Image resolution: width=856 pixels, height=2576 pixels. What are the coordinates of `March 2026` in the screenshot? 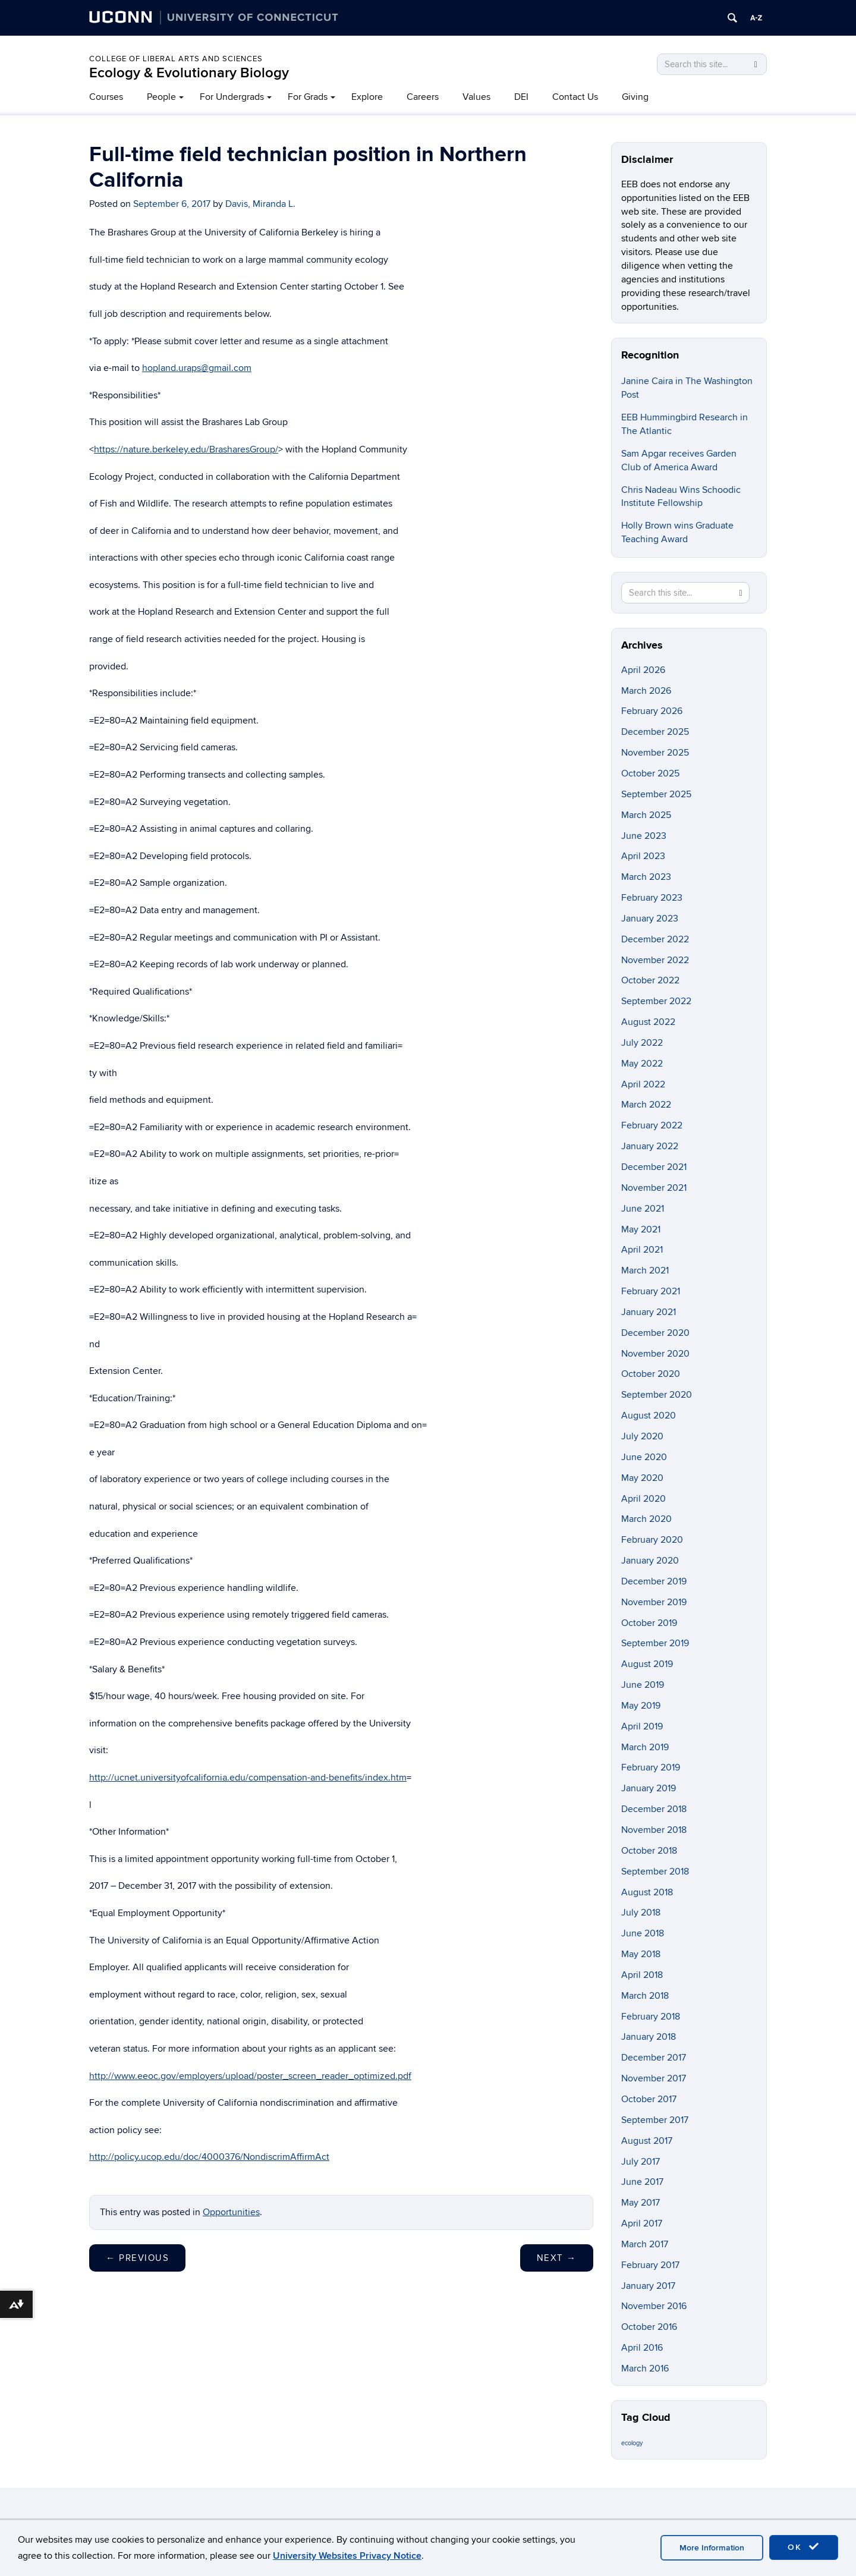 It's located at (646, 691).